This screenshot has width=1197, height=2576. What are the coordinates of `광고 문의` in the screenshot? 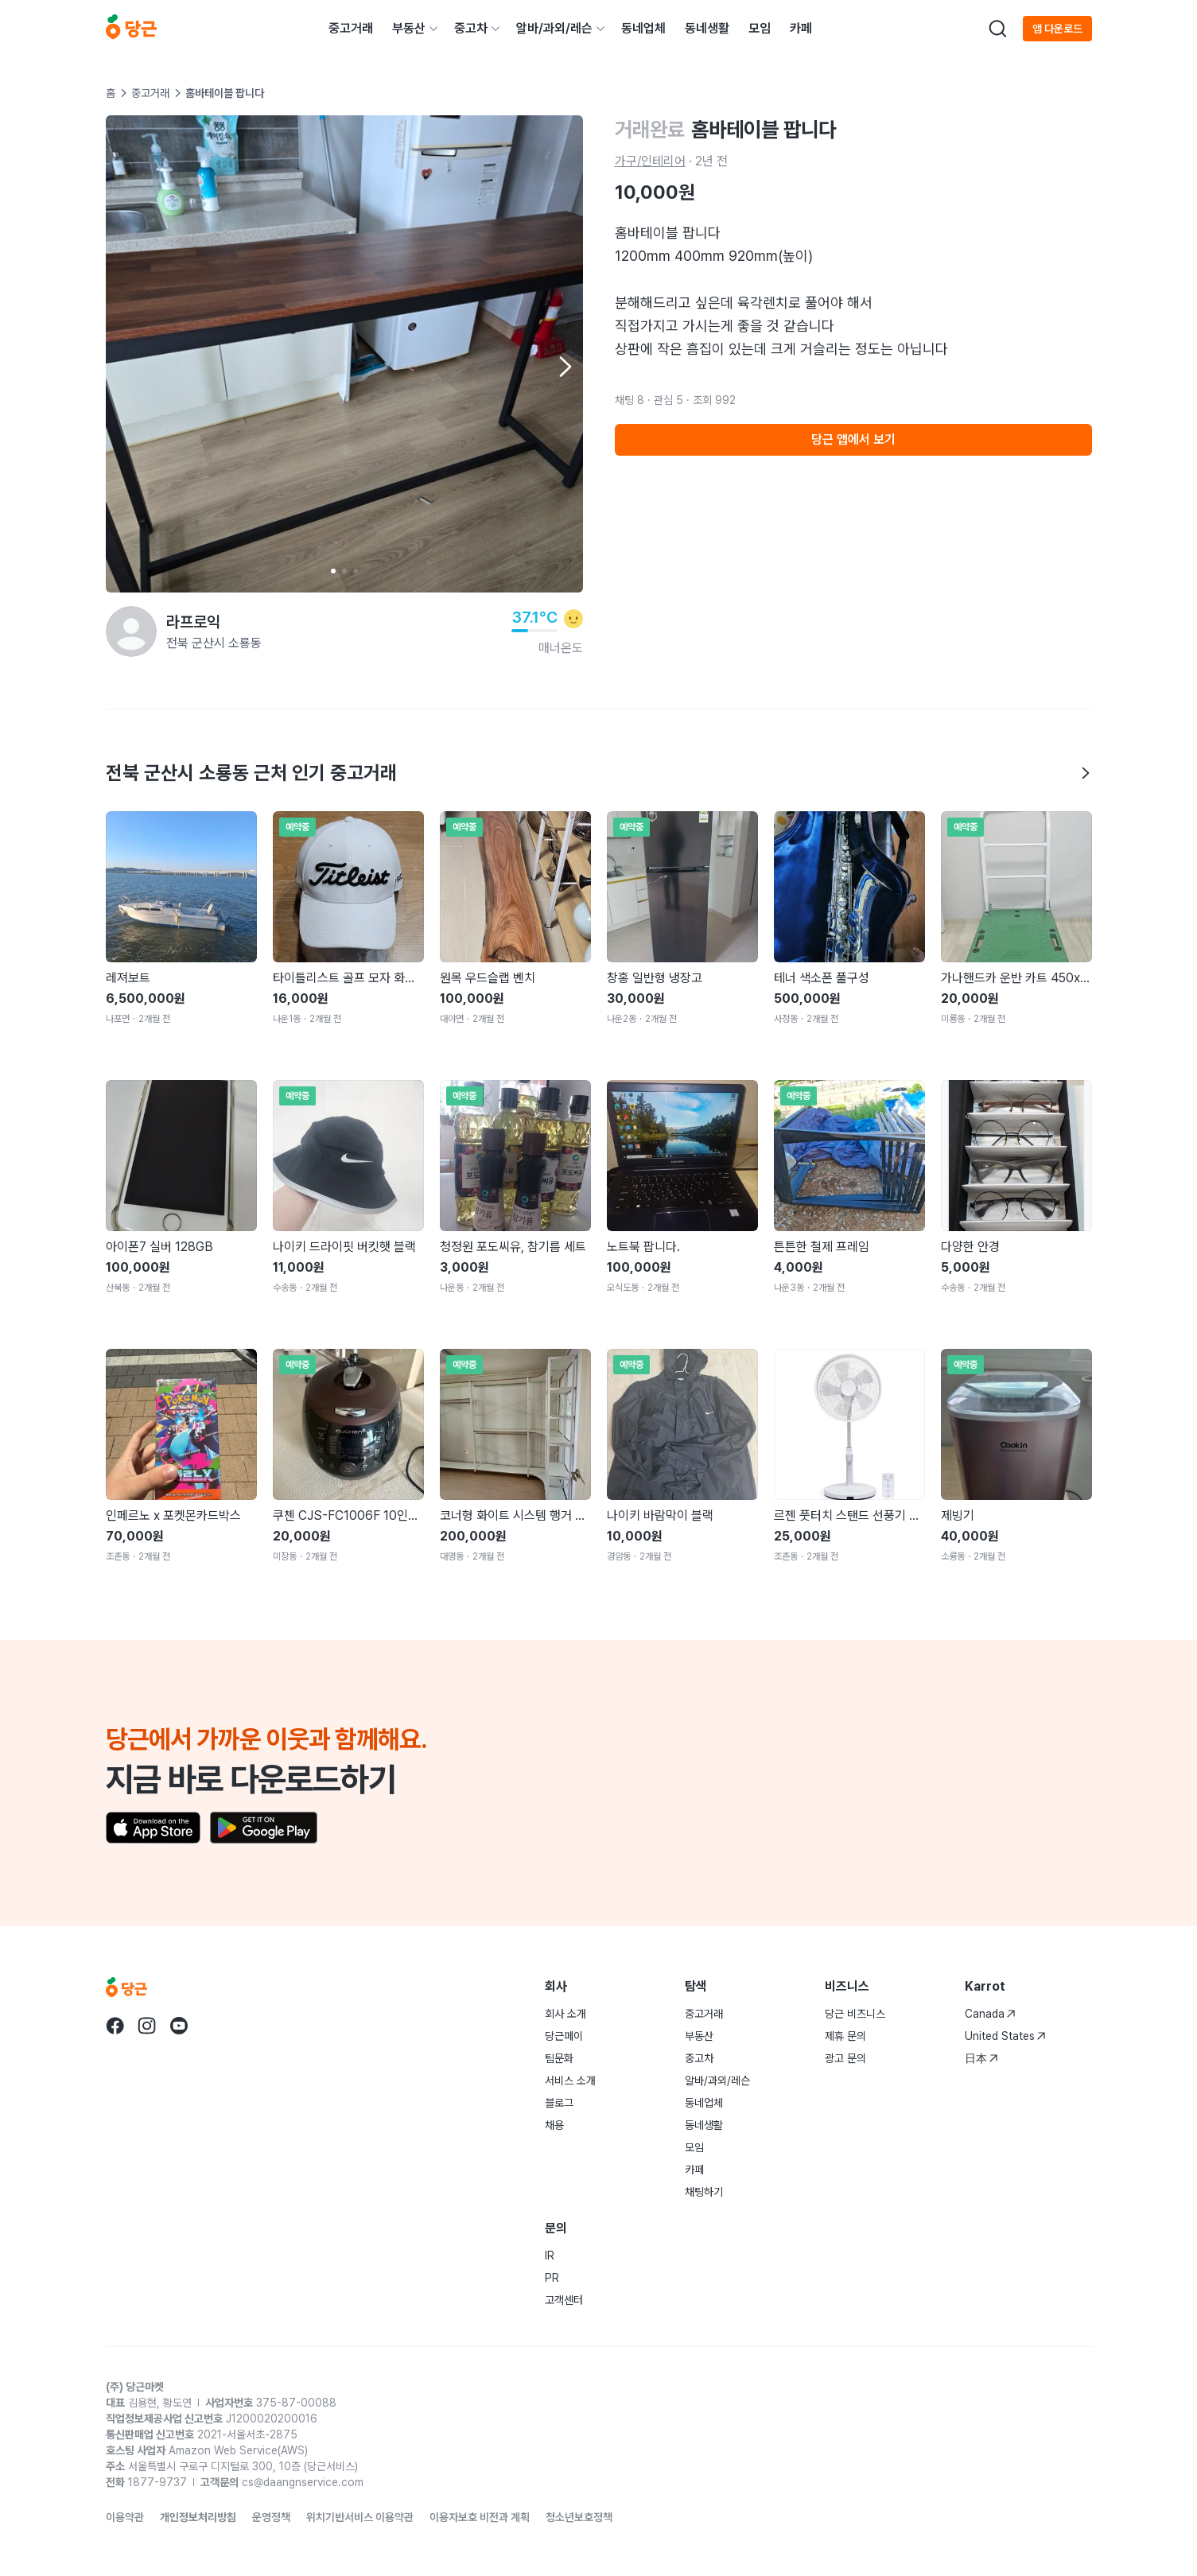 It's located at (845, 2058).